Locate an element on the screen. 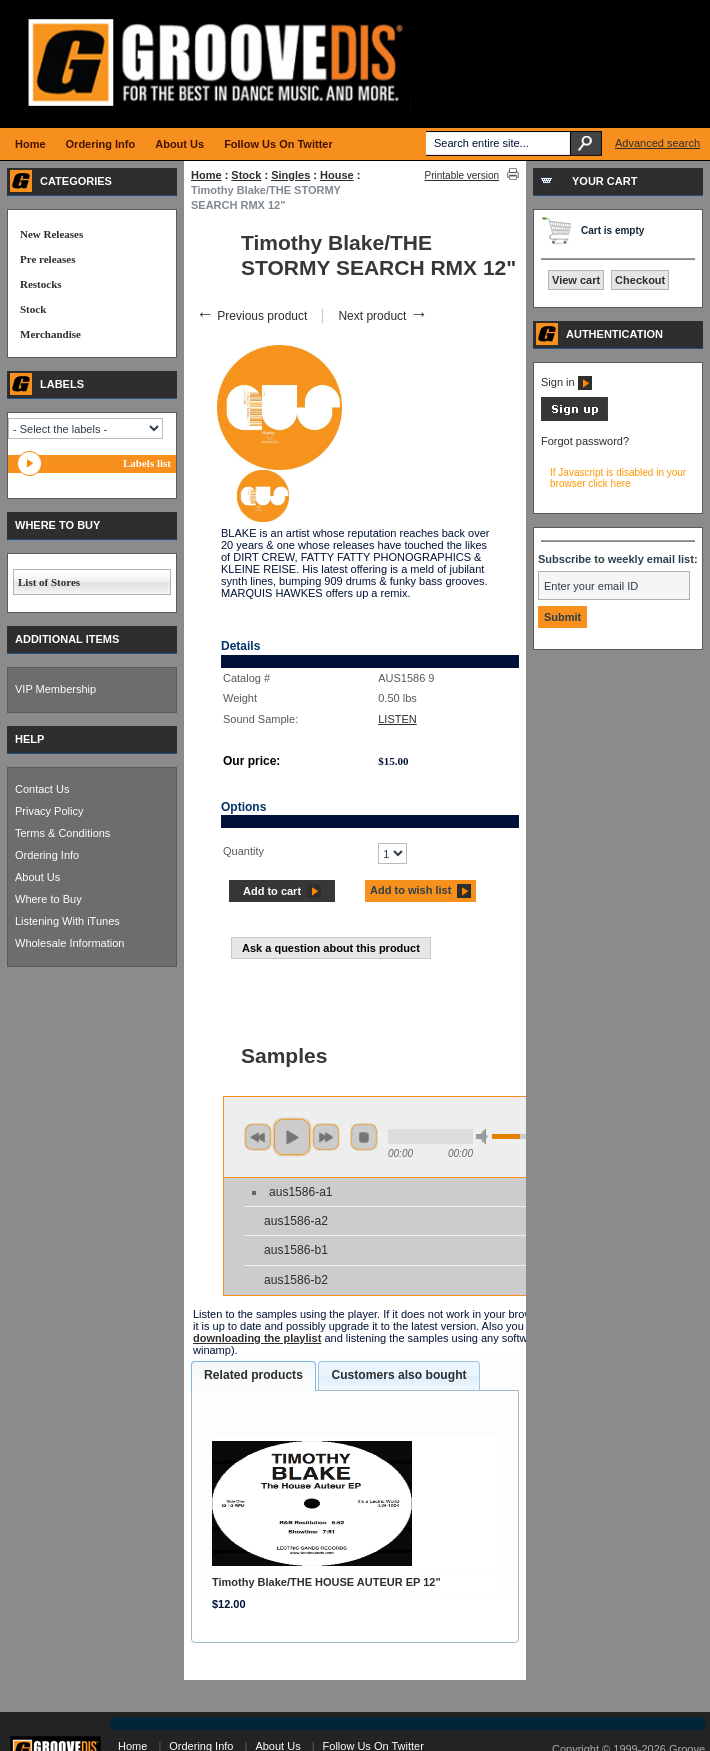 This screenshot has width=710, height=1751. previous is located at coordinates (258, 1137).